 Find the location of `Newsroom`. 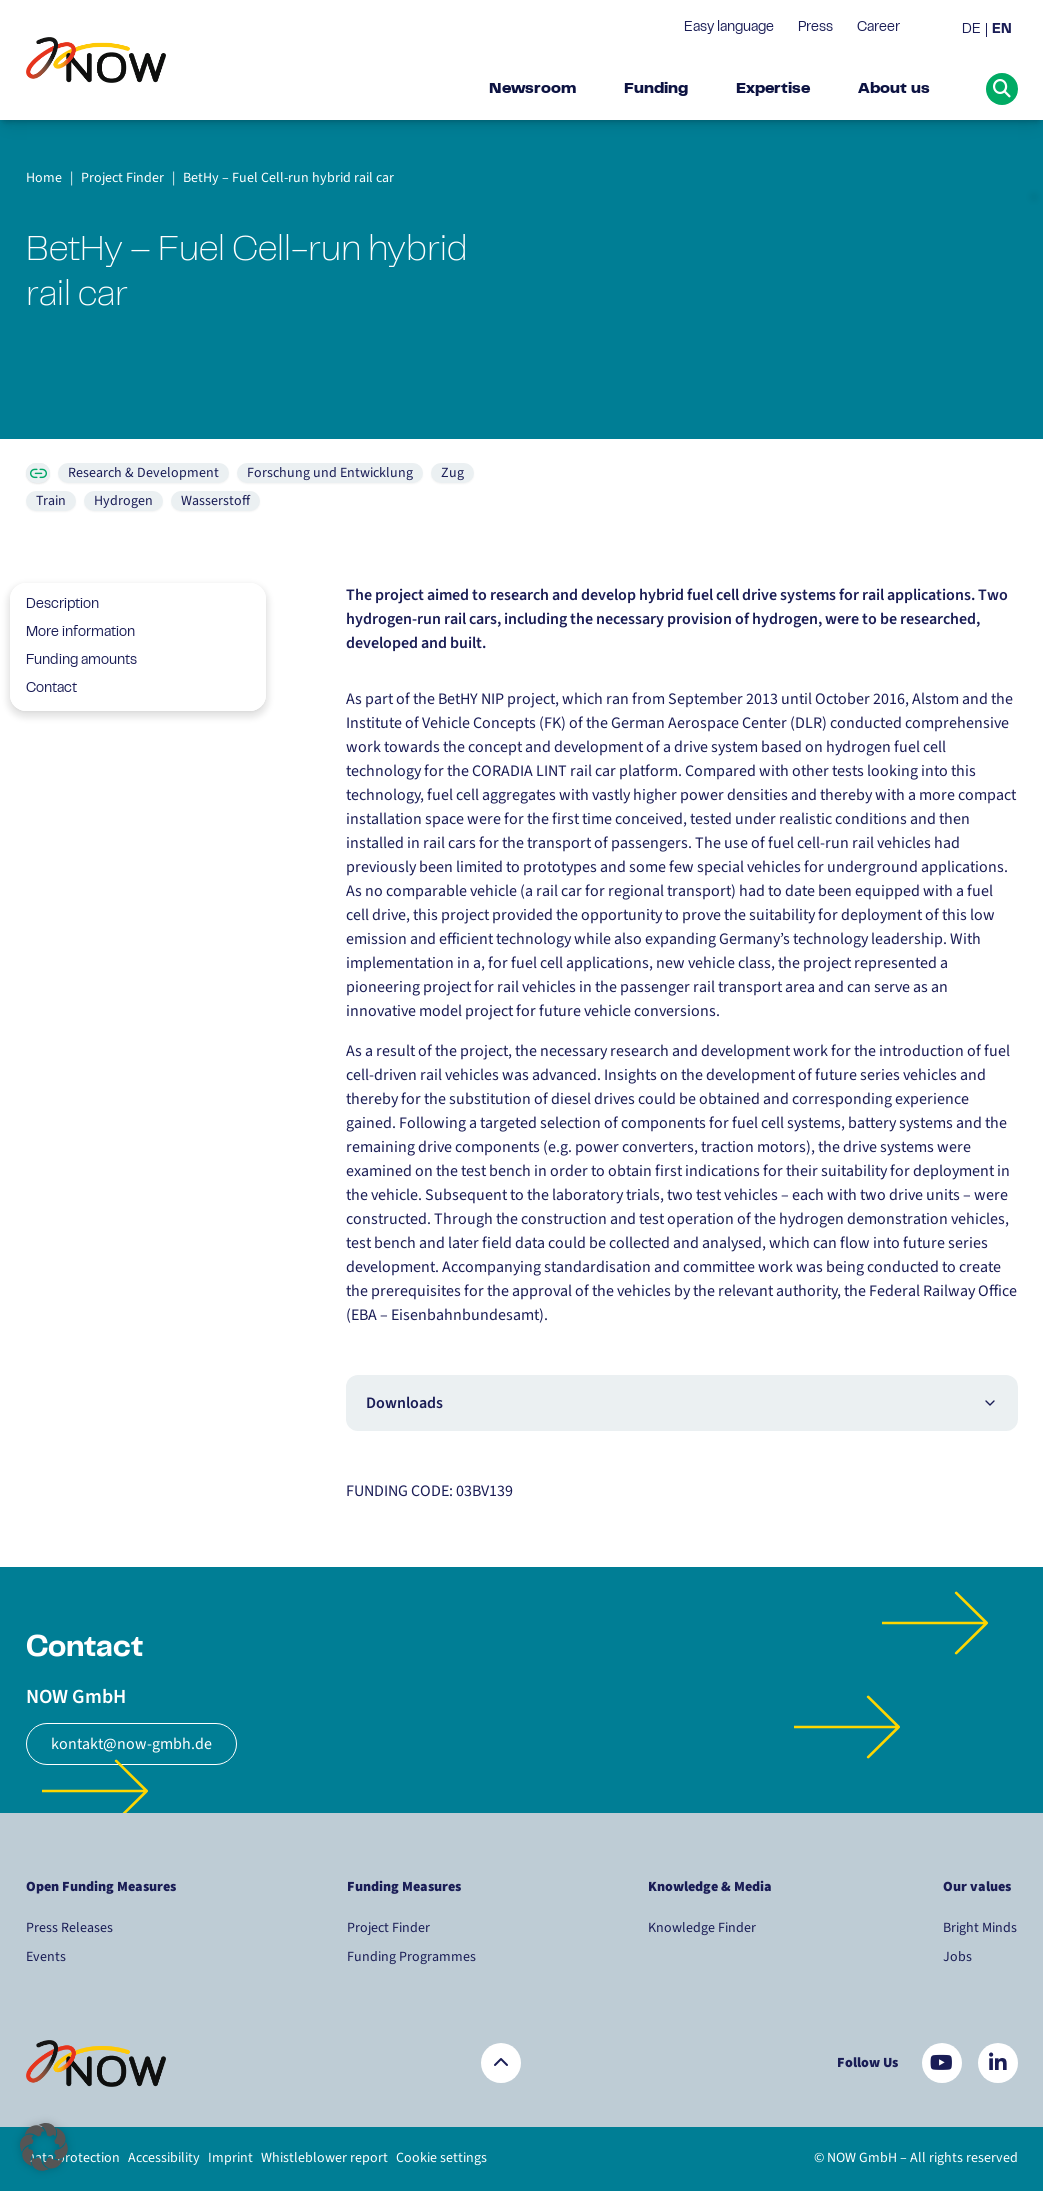

Newsroom is located at coordinates (532, 89).